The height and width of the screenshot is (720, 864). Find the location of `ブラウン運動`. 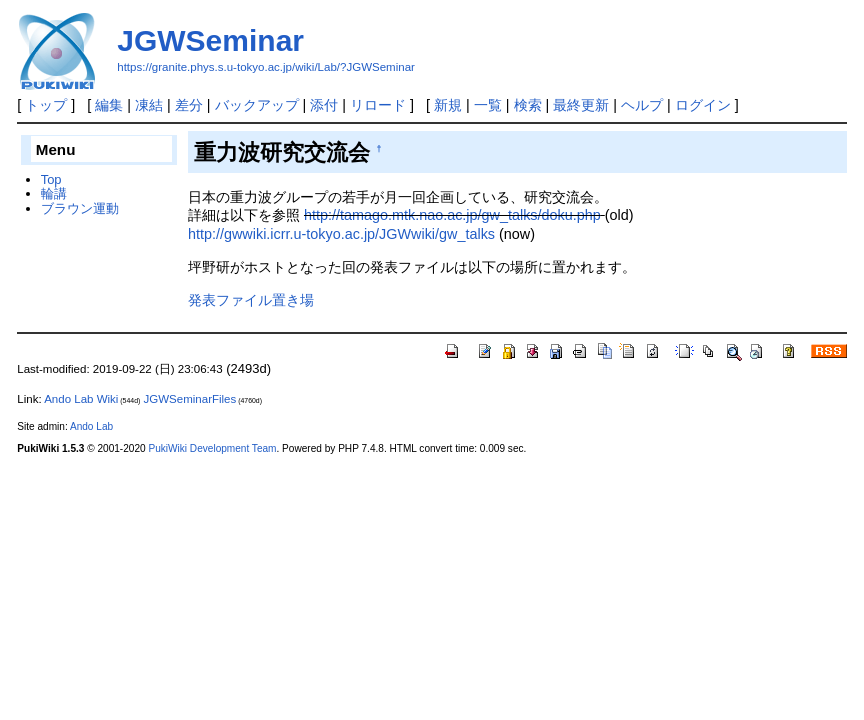

ブラウン運動 is located at coordinates (80, 208).